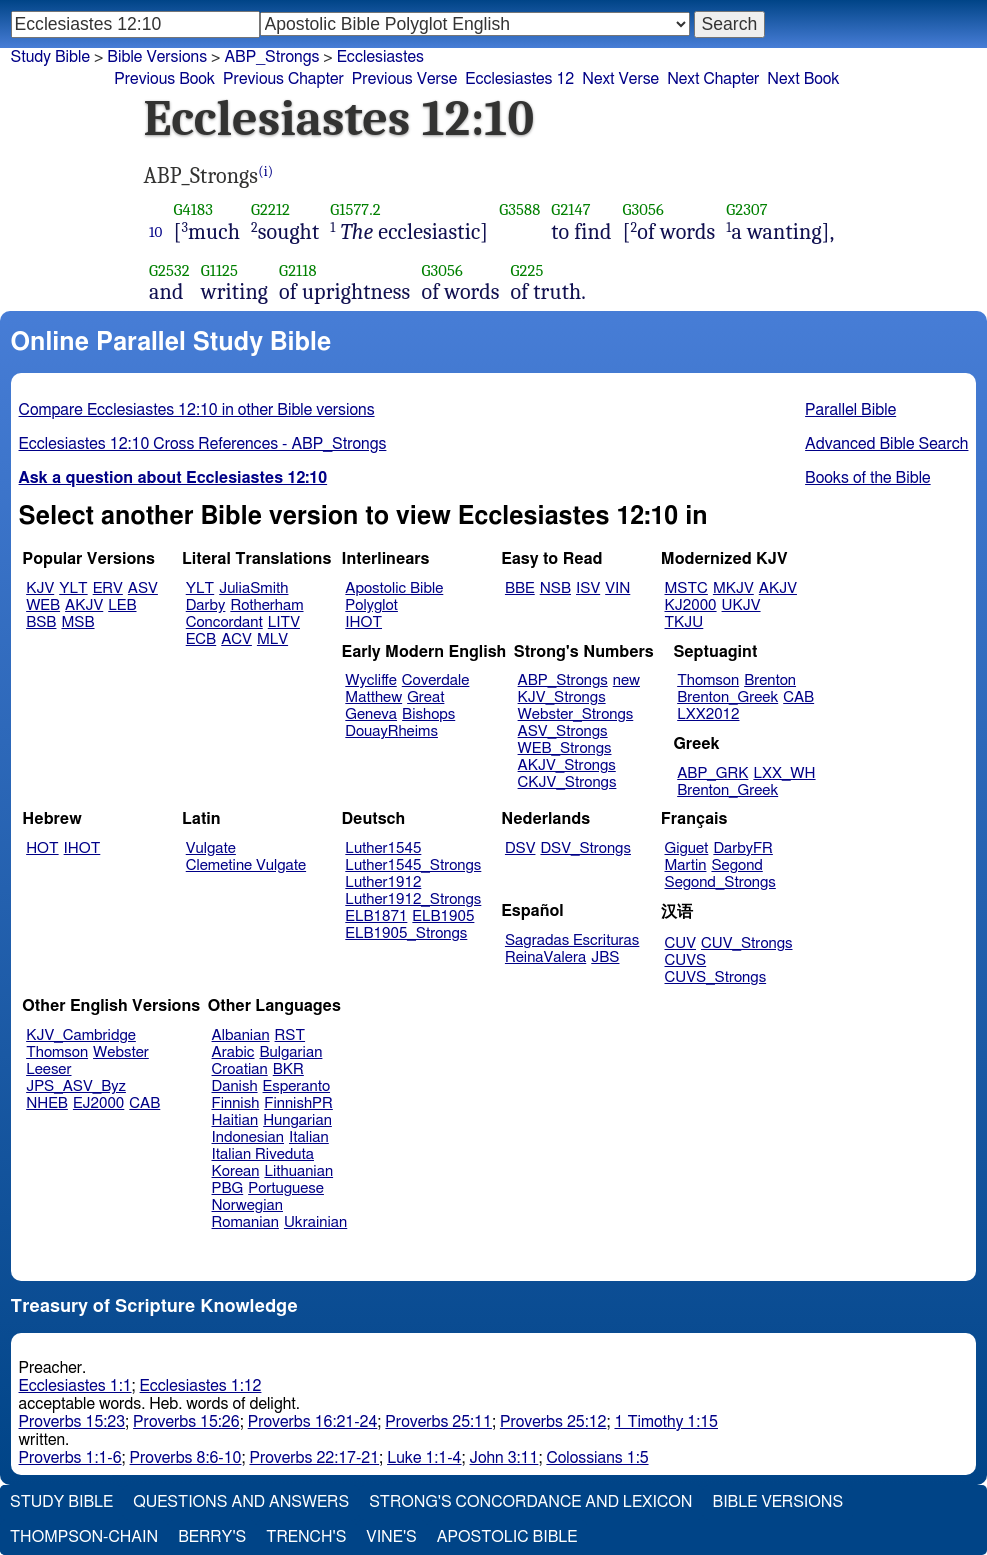 Image resolution: width=987 pixels, height=1555 pixels. What do you see at coordinates (201, 1386) in the screenshot?
I see `Ecclesiastes 1:12` at bounding box center [201, 1386].